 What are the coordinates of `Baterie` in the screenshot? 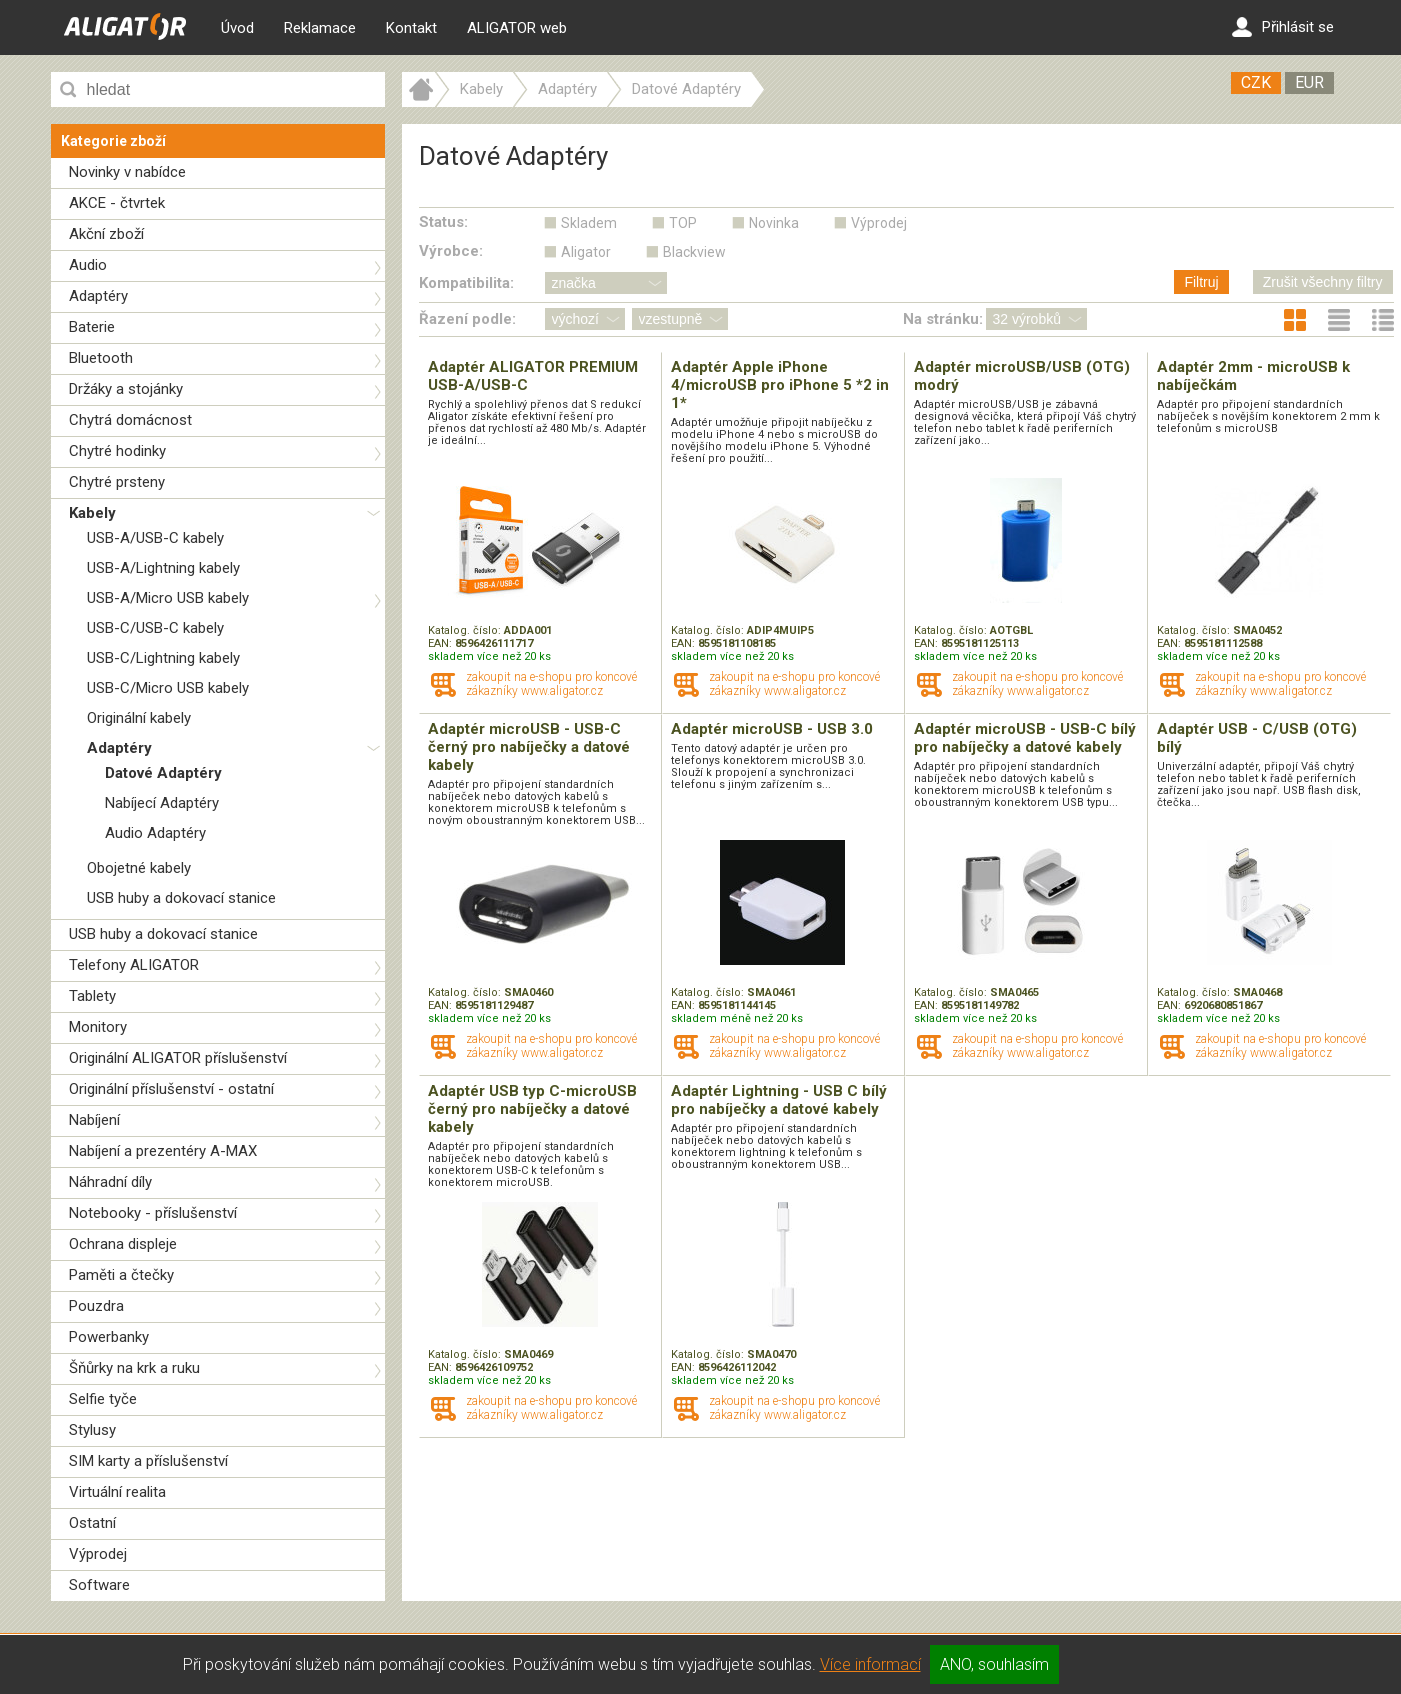 It's located at (92, 327).